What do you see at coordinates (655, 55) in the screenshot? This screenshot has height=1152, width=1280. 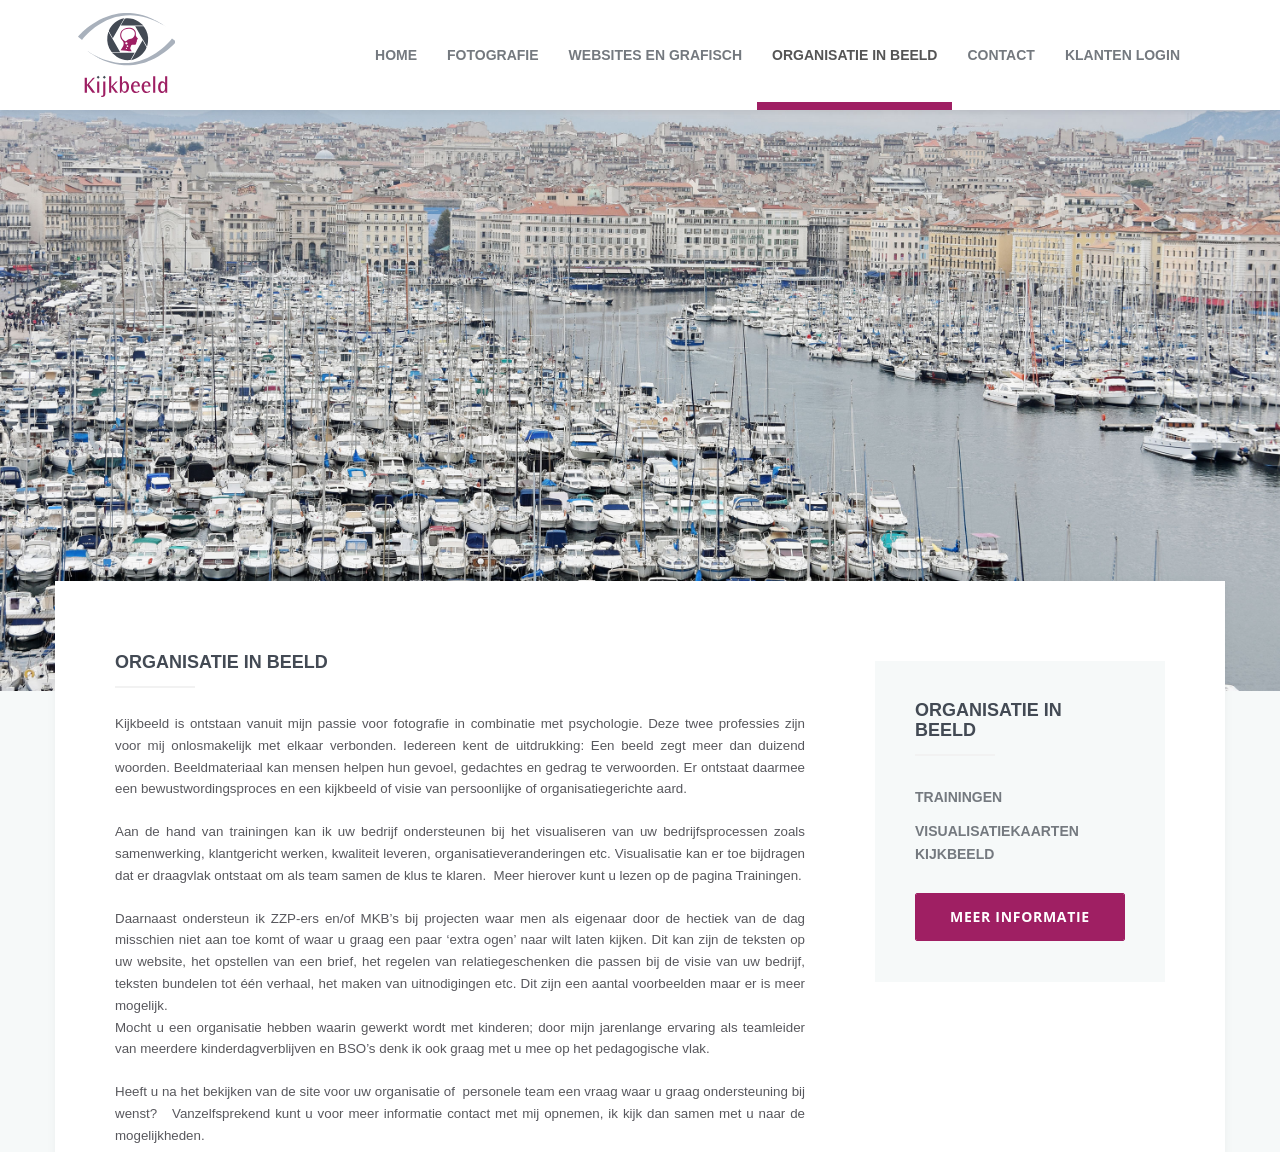 I see `Websites en grafisch` at bounding box center [655, 55].